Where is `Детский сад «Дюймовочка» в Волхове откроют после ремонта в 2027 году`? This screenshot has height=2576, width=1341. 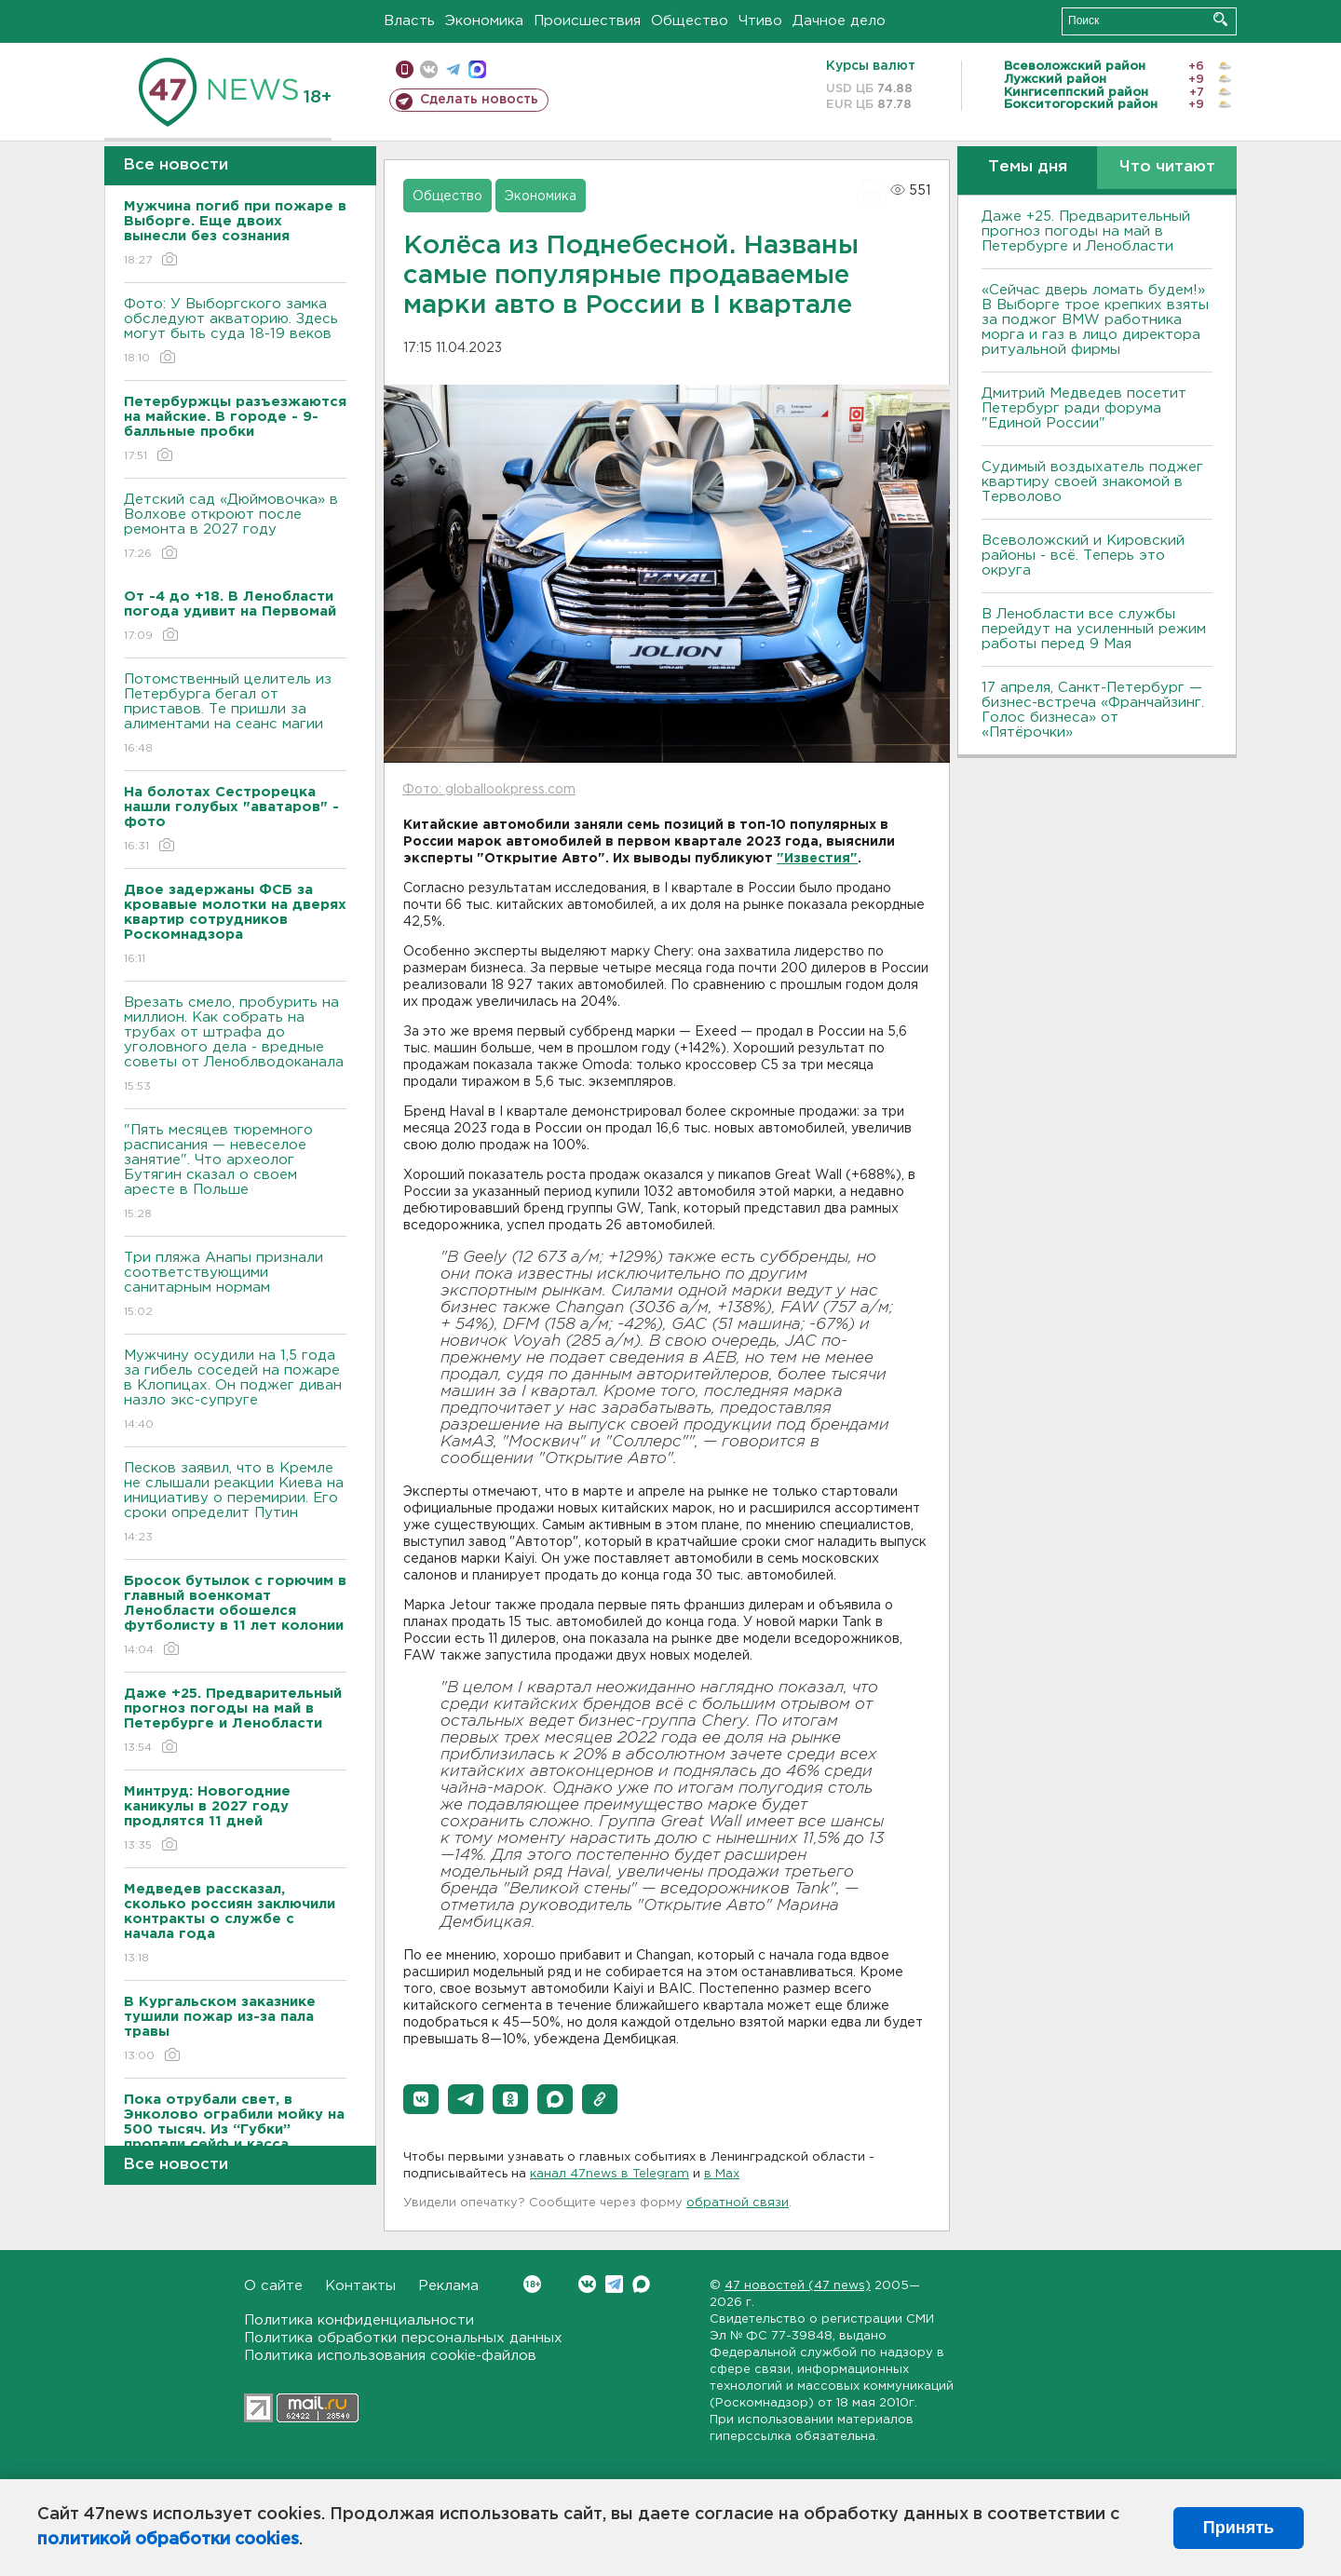
Детский сад «Дюймовочка» в Волхове откроют после ремонта в 2027 году is located at coordinates (235, 528).